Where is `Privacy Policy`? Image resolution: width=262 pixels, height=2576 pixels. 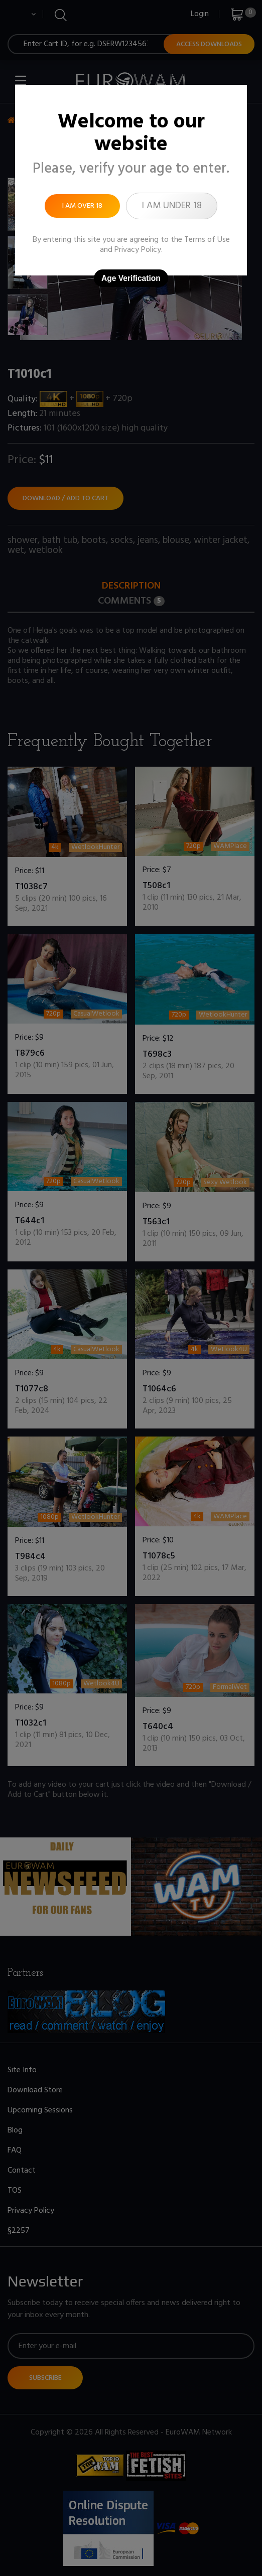
Privacy Policy is located at coordinates (137, 249).